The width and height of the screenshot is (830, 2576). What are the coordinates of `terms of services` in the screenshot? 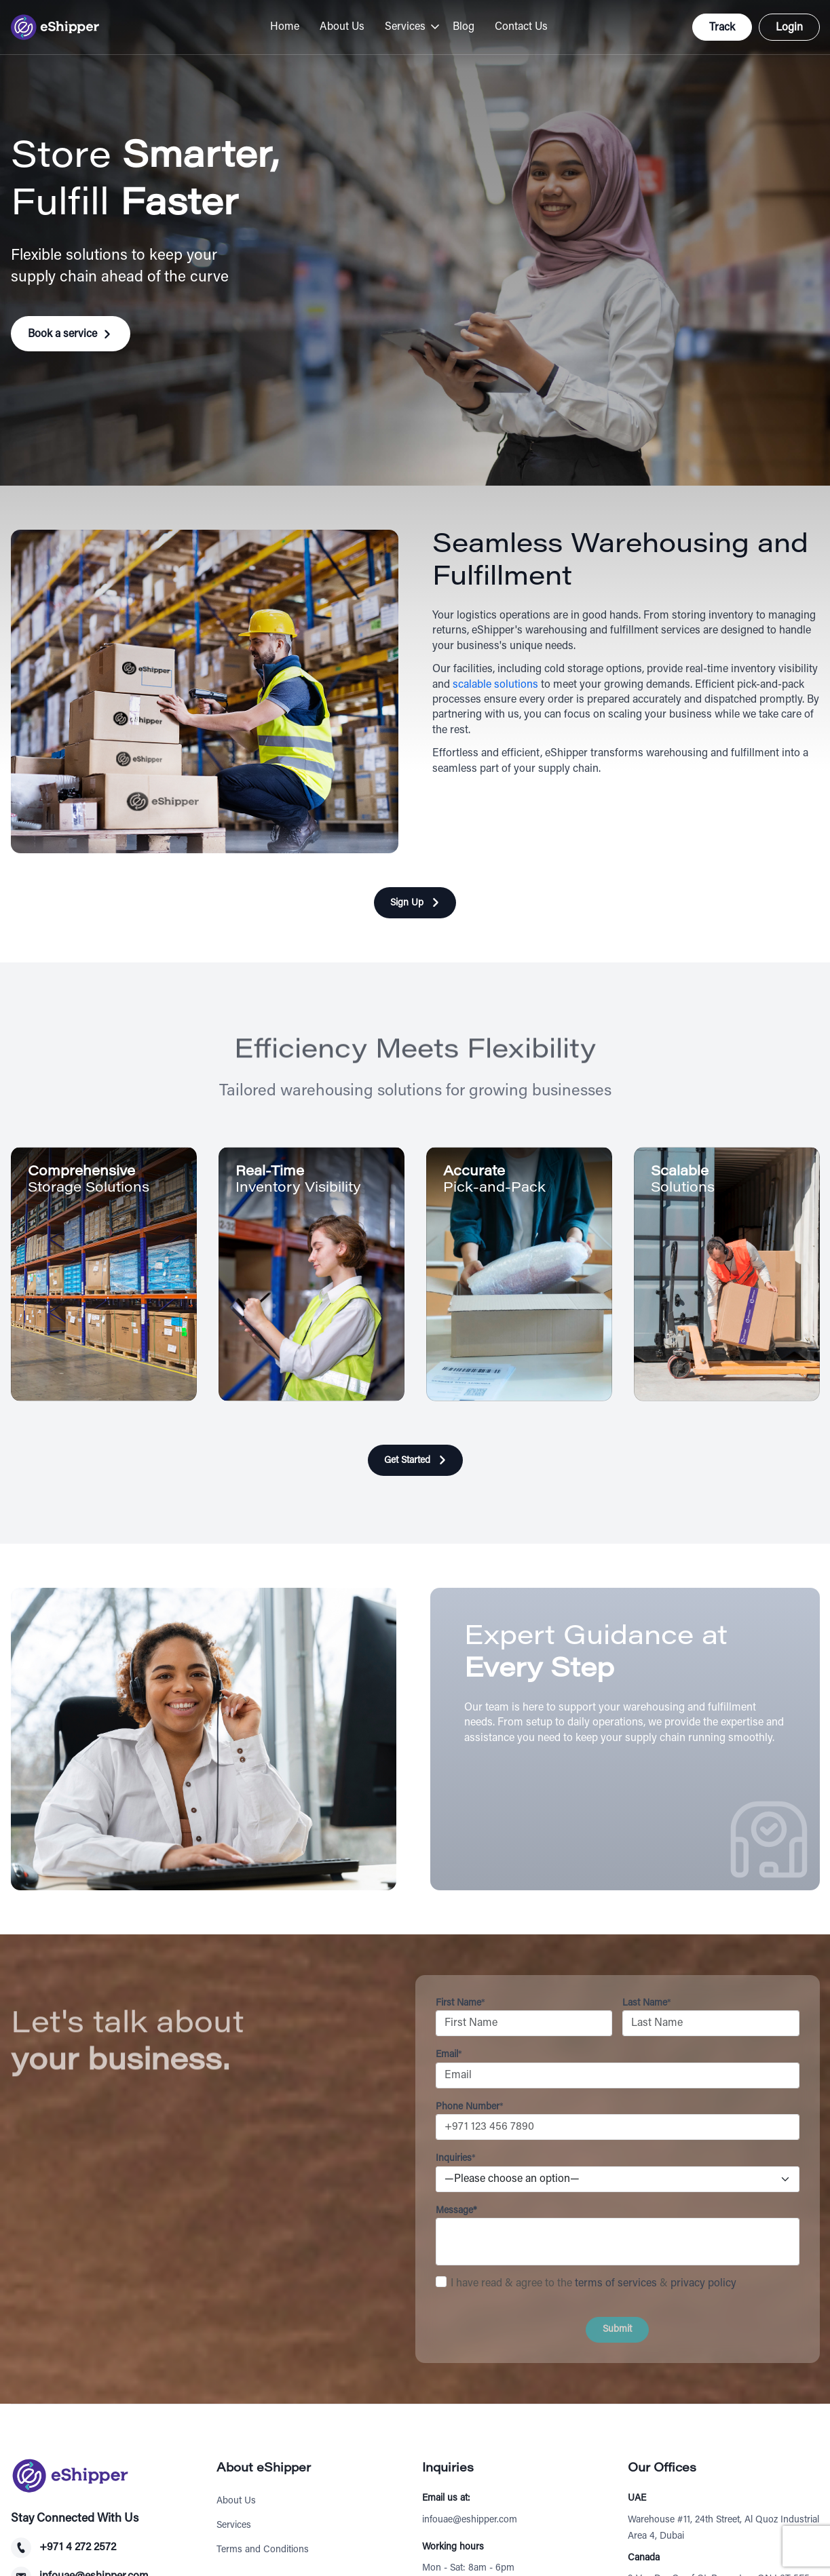 It's located at (616, 2283).